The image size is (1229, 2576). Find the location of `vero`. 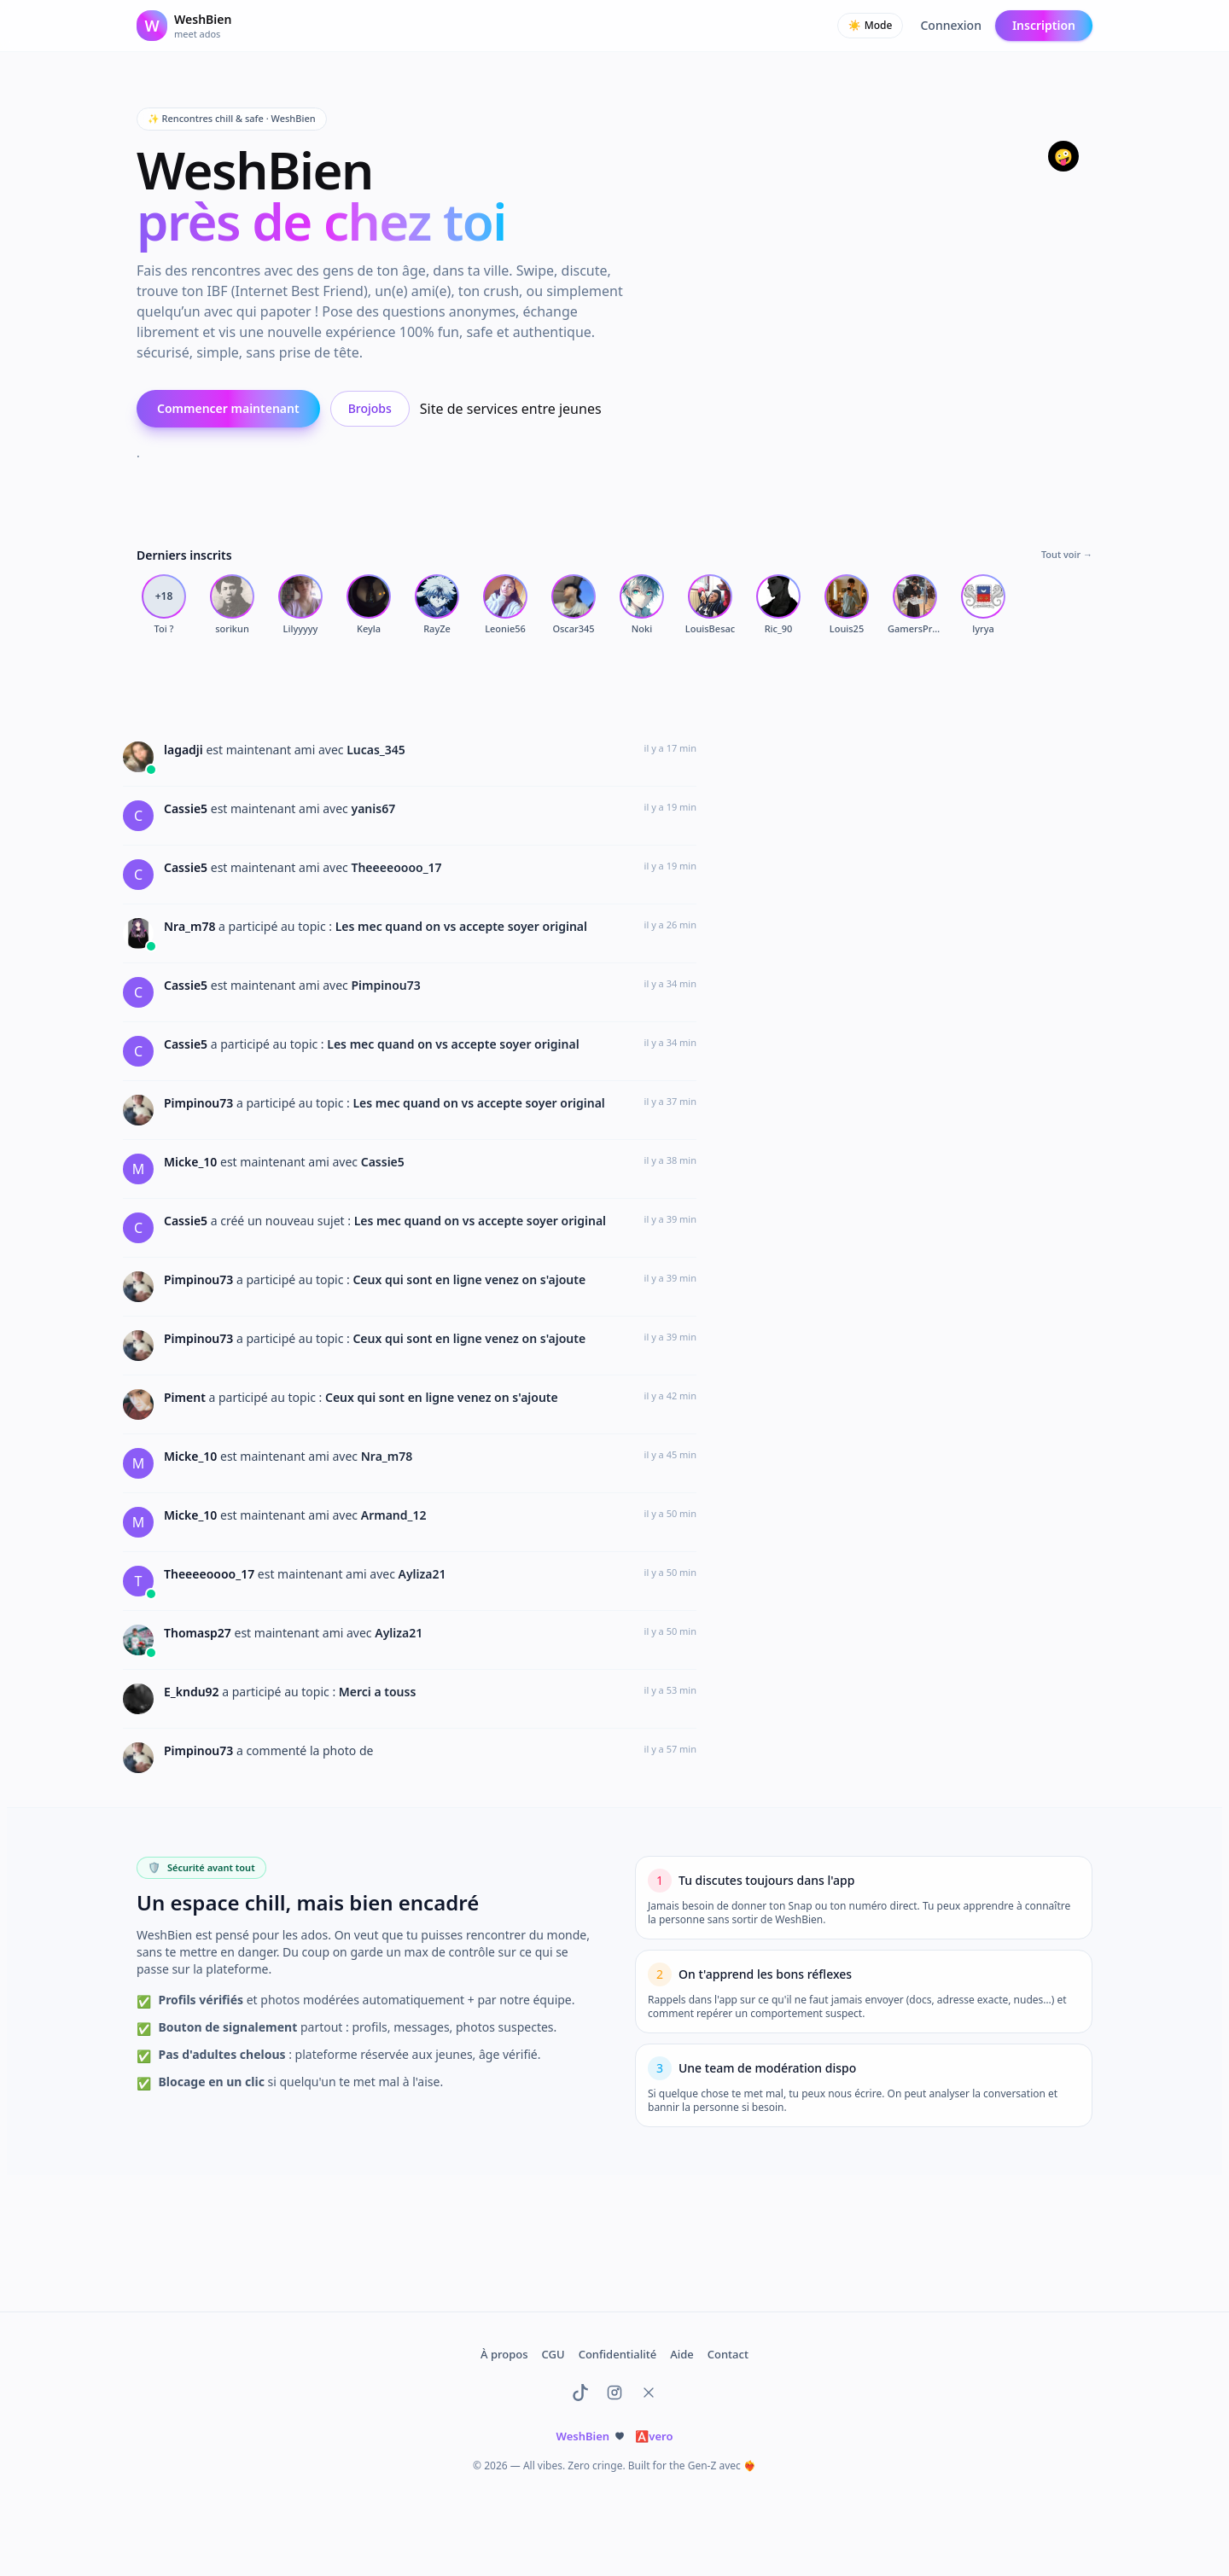

vero is located at coordinates (654, 2436).